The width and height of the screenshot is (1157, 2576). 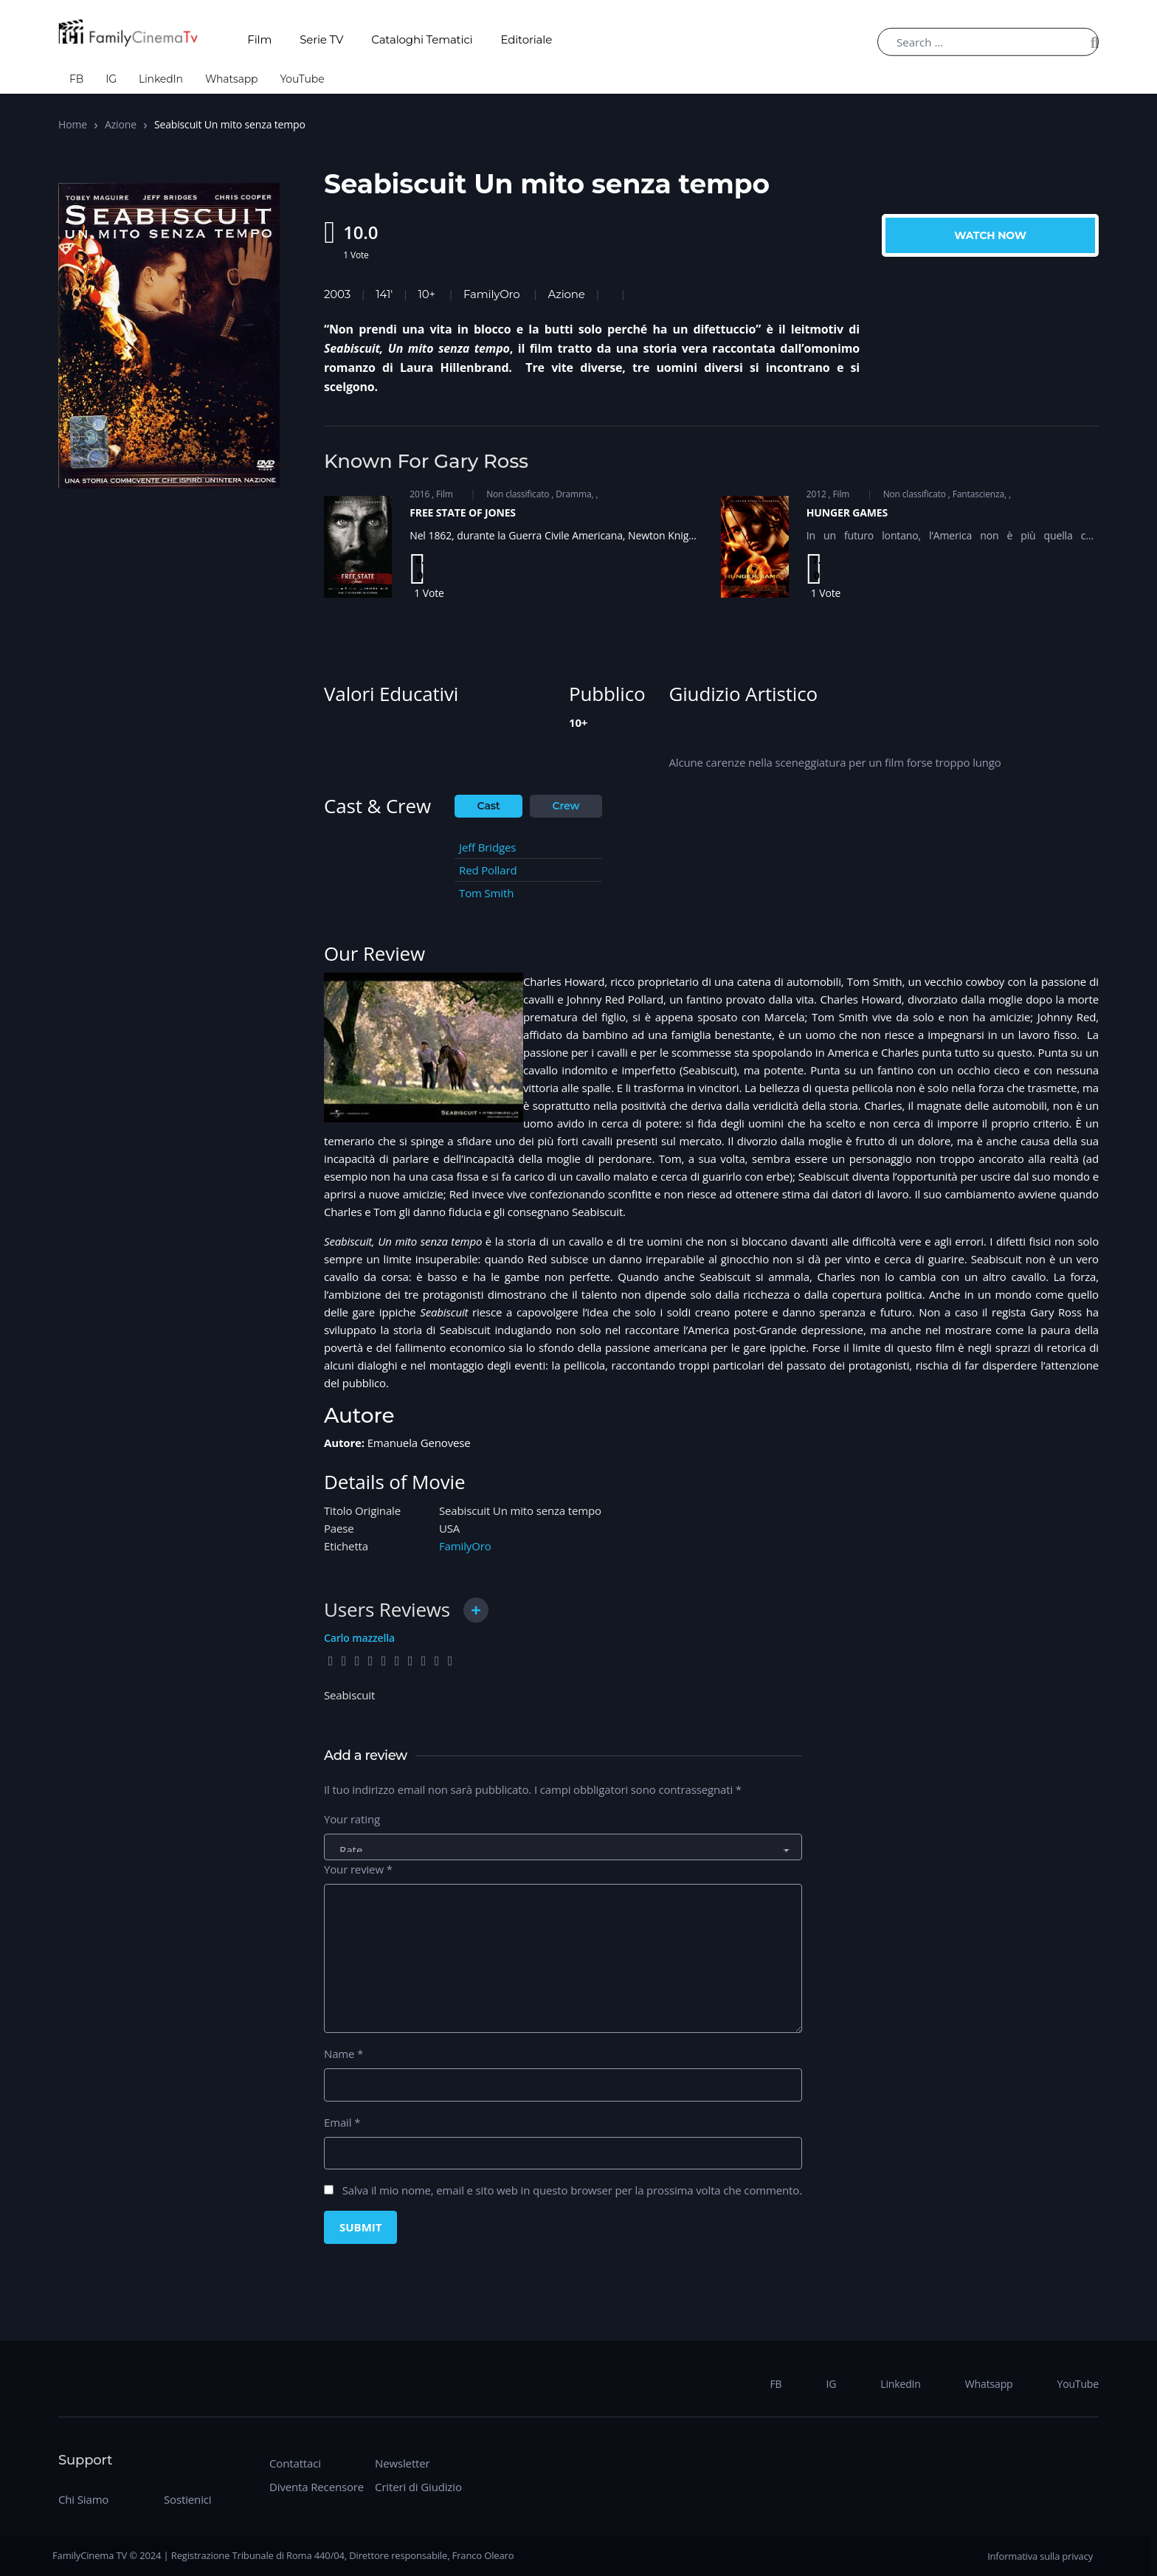 I want to click on Non classificato, so click(x=517, y=494).